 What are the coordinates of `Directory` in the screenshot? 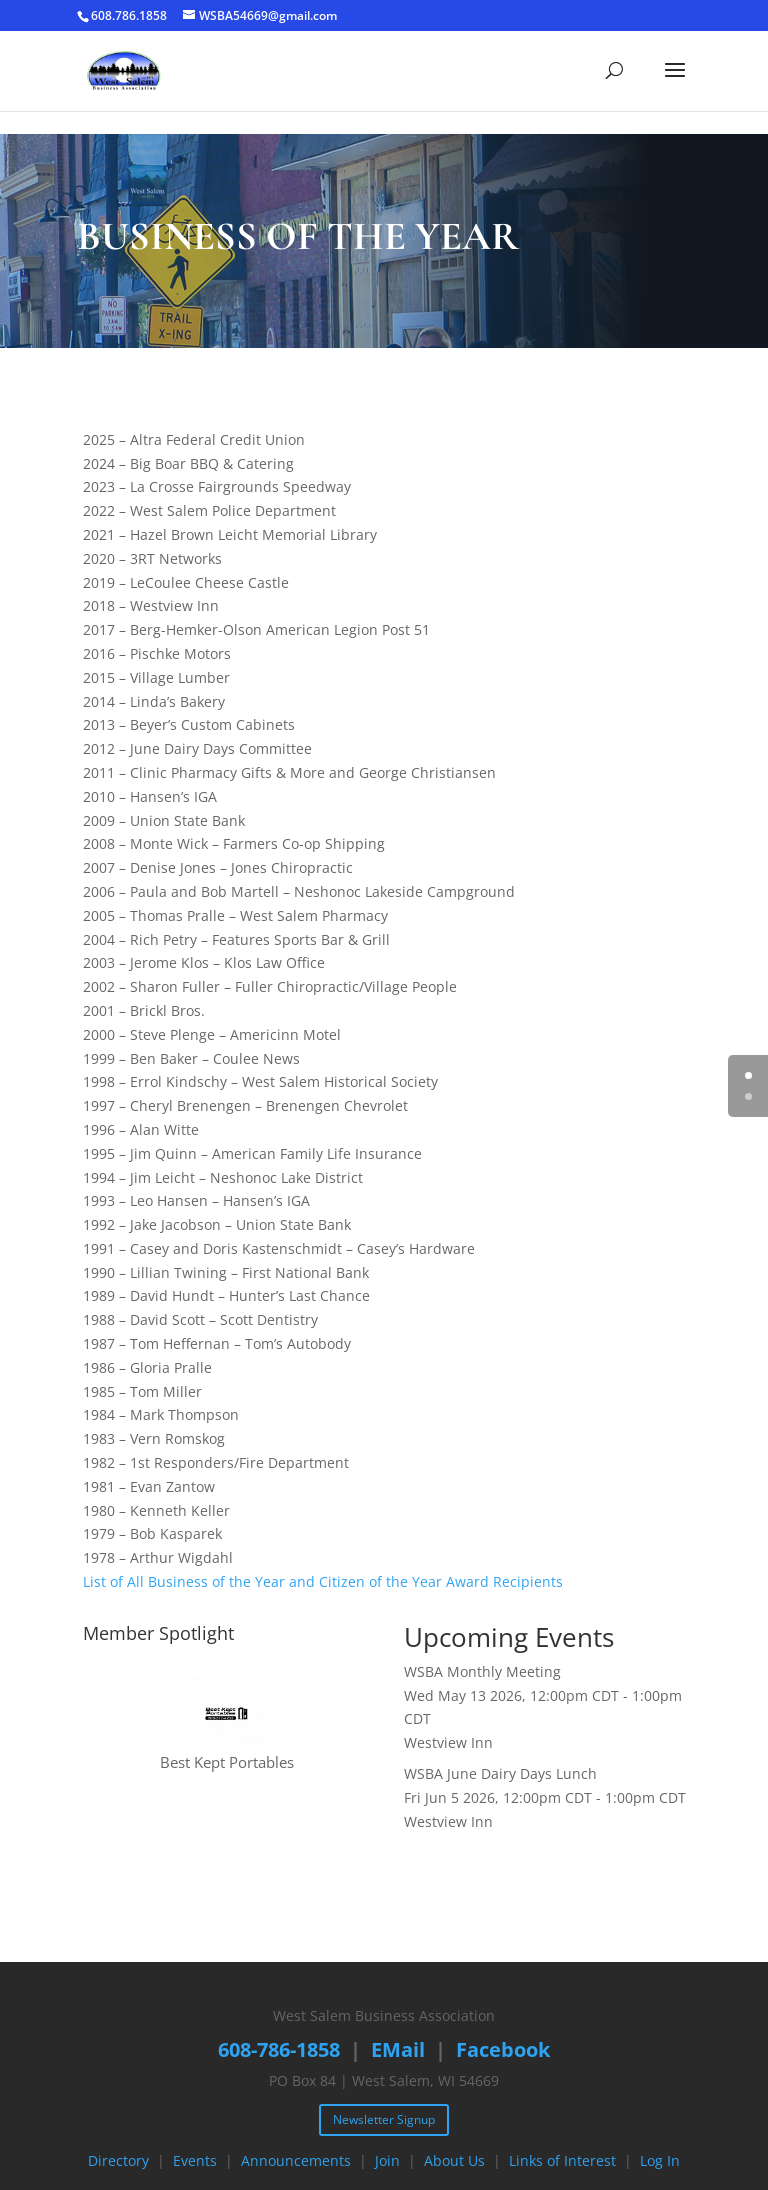 It's located at (118, 2160).